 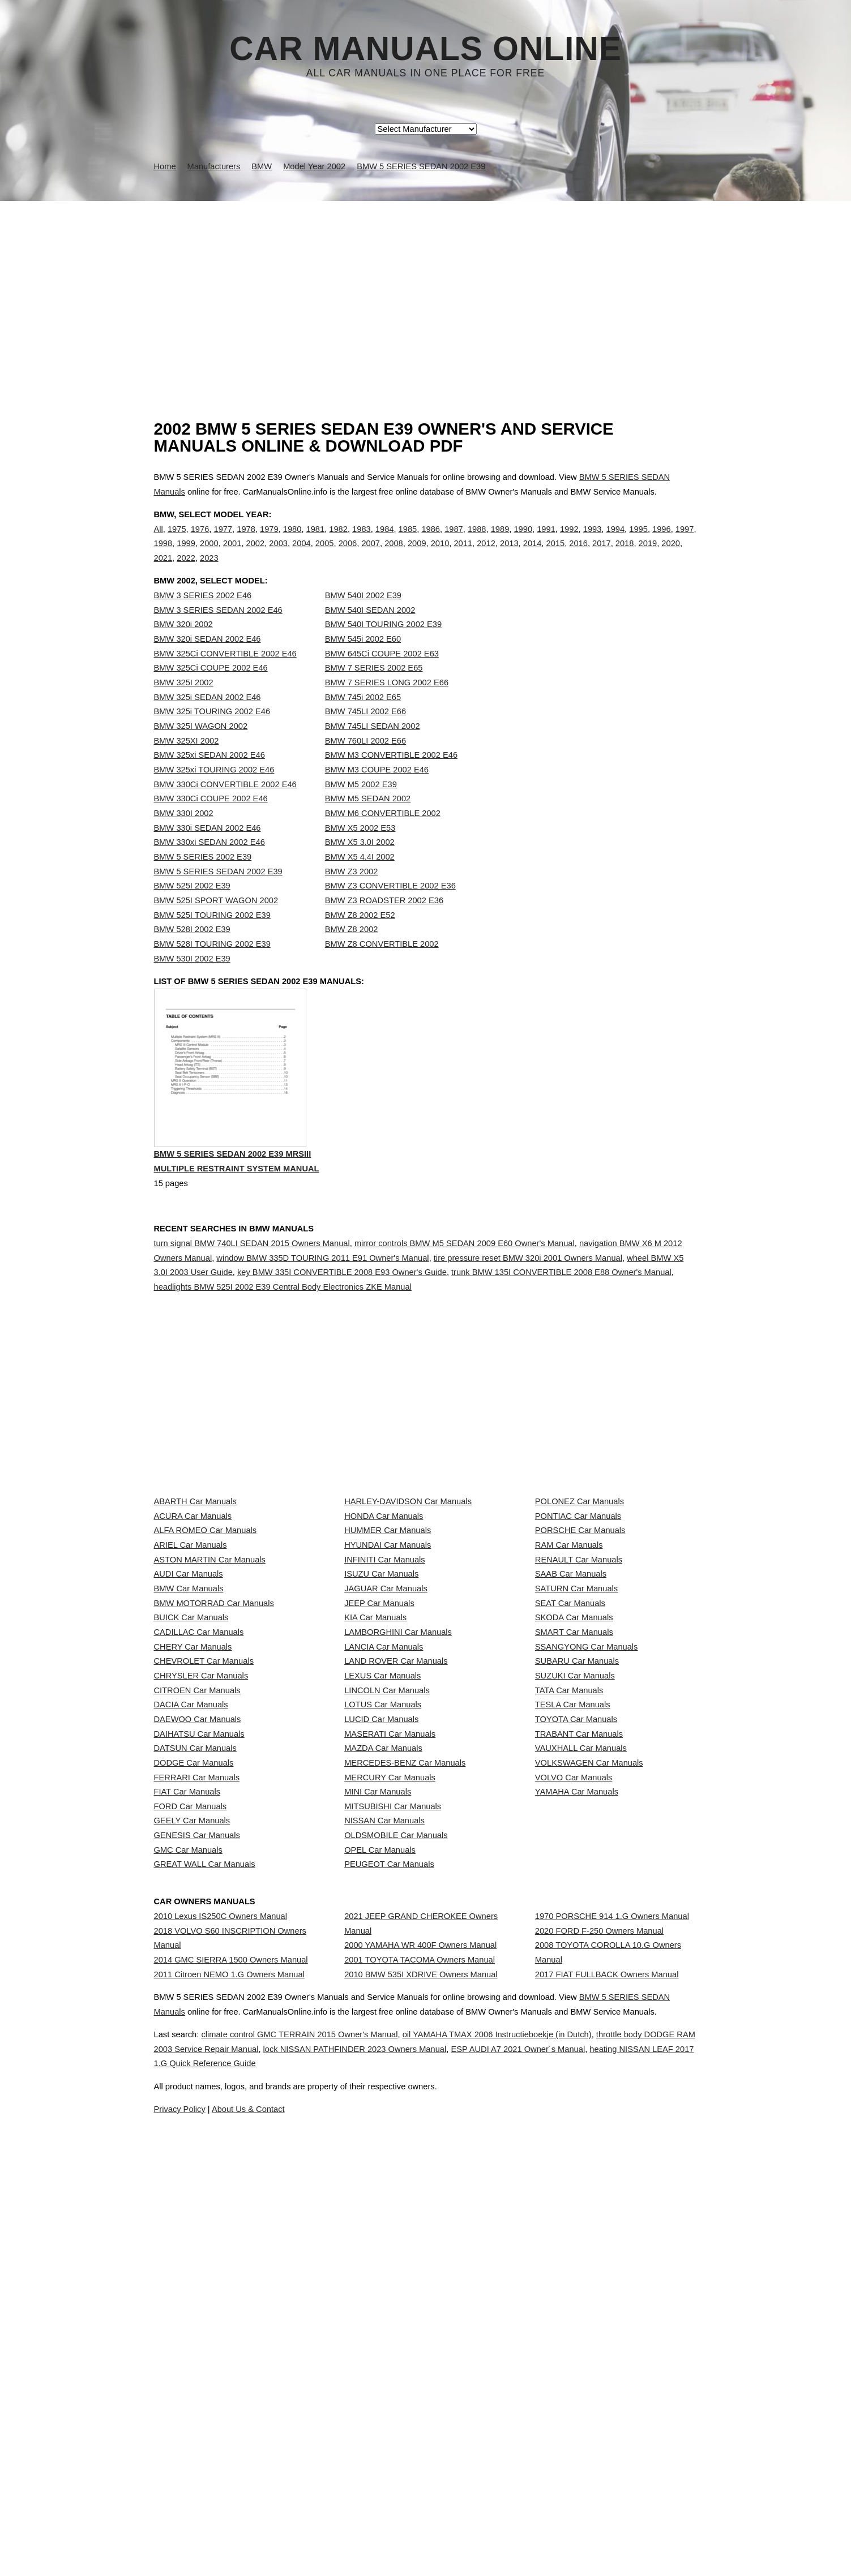 What do you see at coordinates (638, 540) in the screenshot?
I see `1995` at bounding box center [638, 540].